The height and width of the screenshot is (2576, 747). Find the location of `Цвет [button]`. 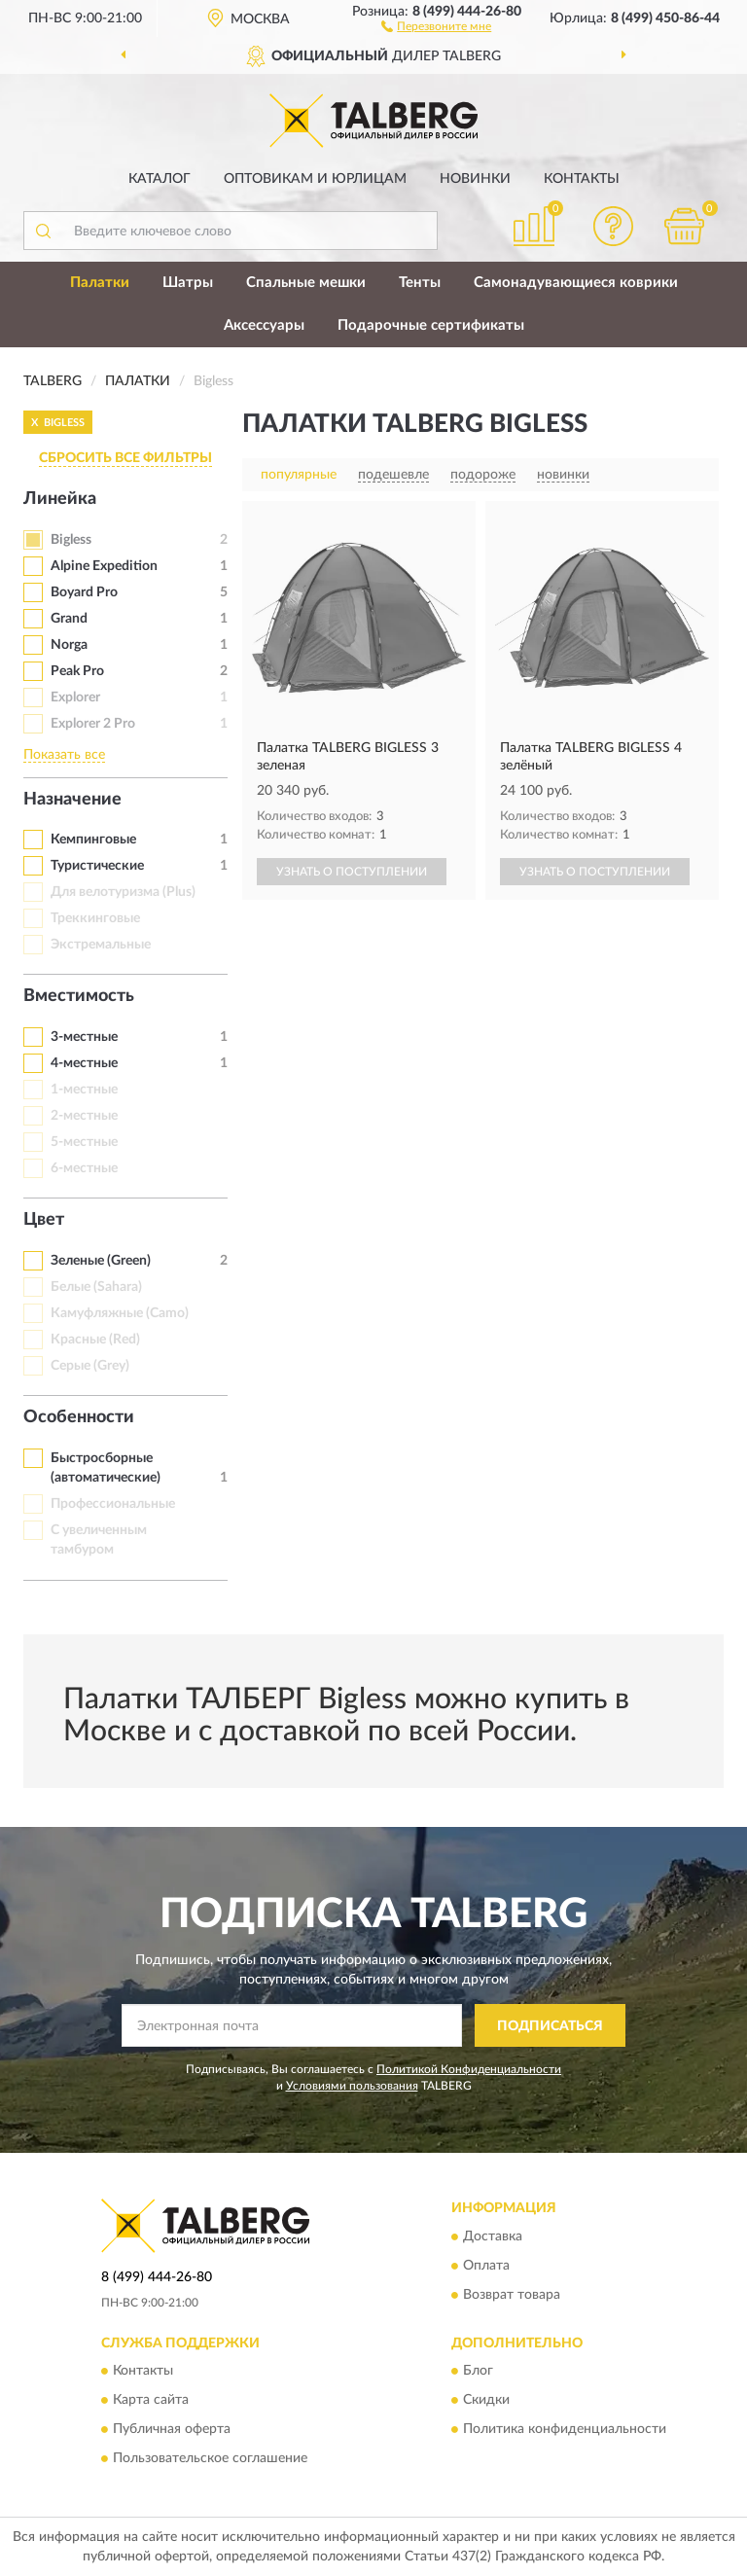

Цвет [button] is located at coordinates (43, 1220).